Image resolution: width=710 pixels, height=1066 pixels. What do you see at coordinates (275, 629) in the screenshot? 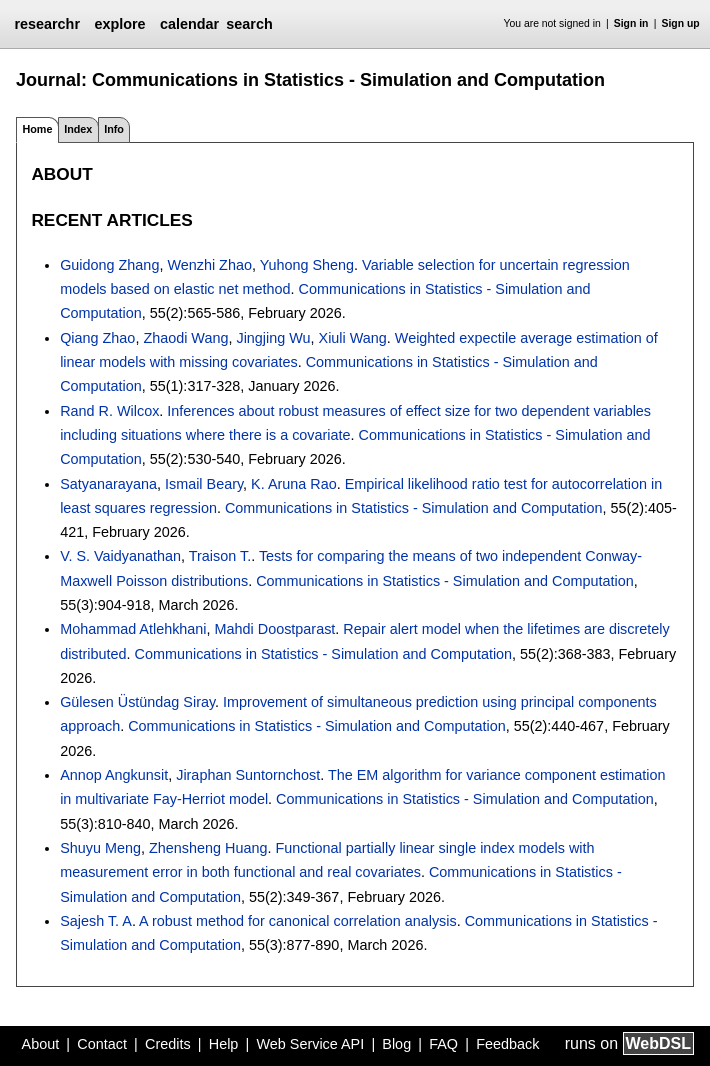
I see `Mahdi Doostparast` at bounding box center [275, 629].